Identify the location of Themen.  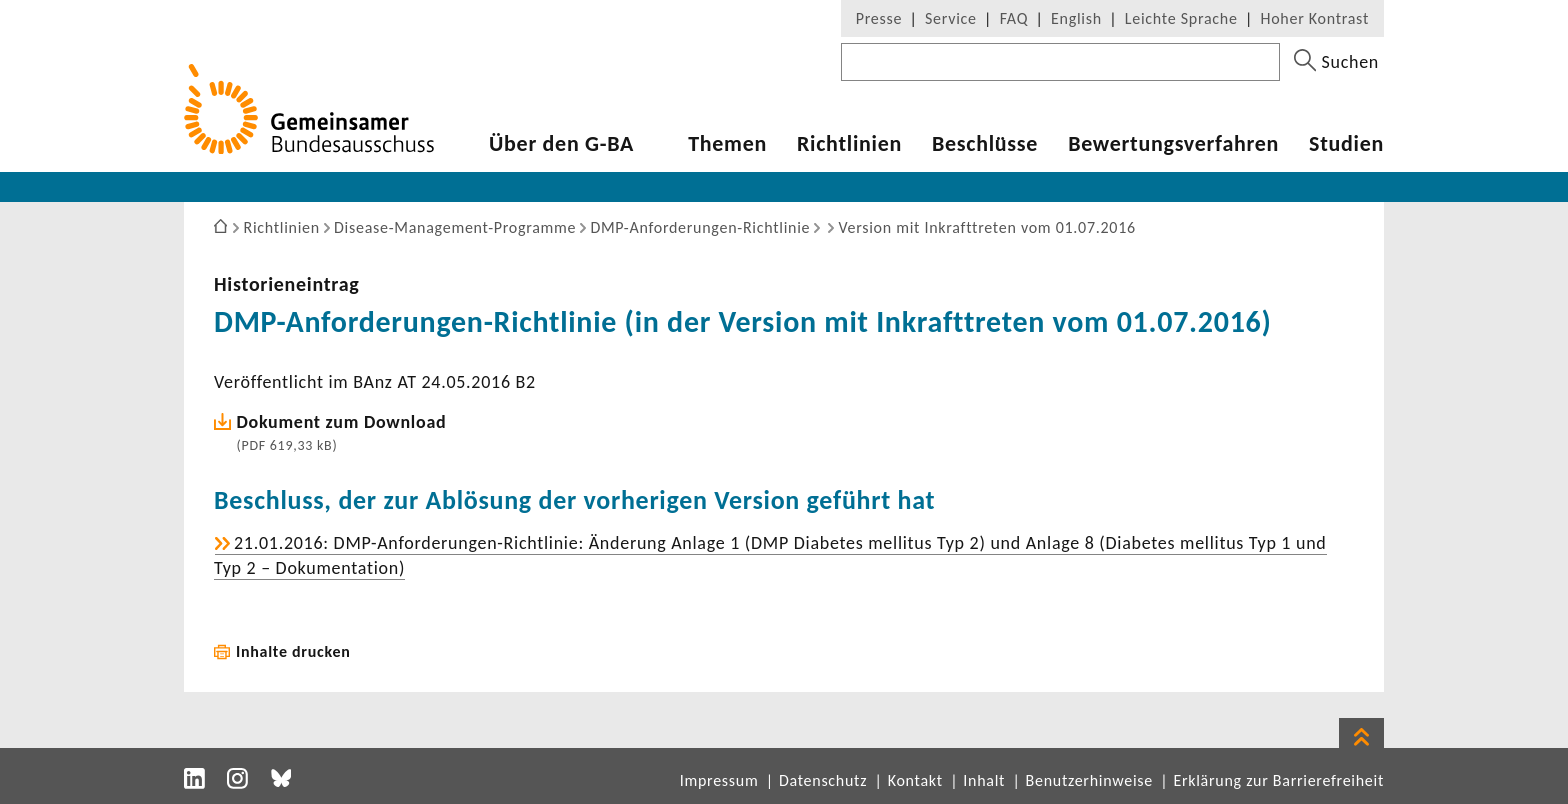
(727, 144).